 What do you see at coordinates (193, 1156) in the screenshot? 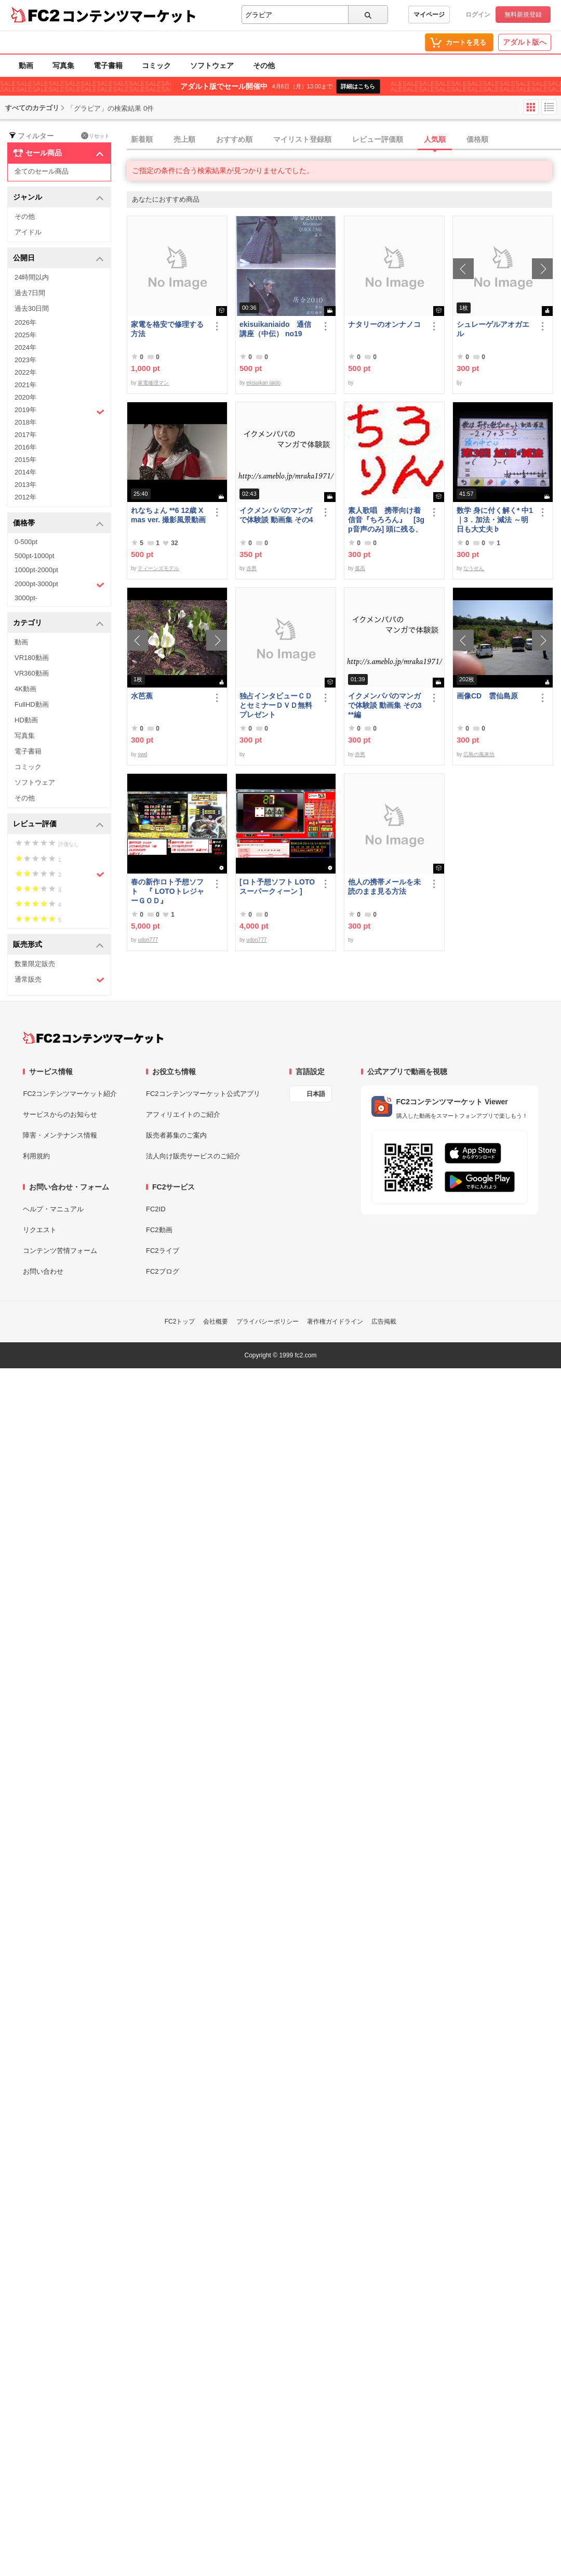
I see `法人向け販売サービスのご紹介` at bounding box center [193, 1156].